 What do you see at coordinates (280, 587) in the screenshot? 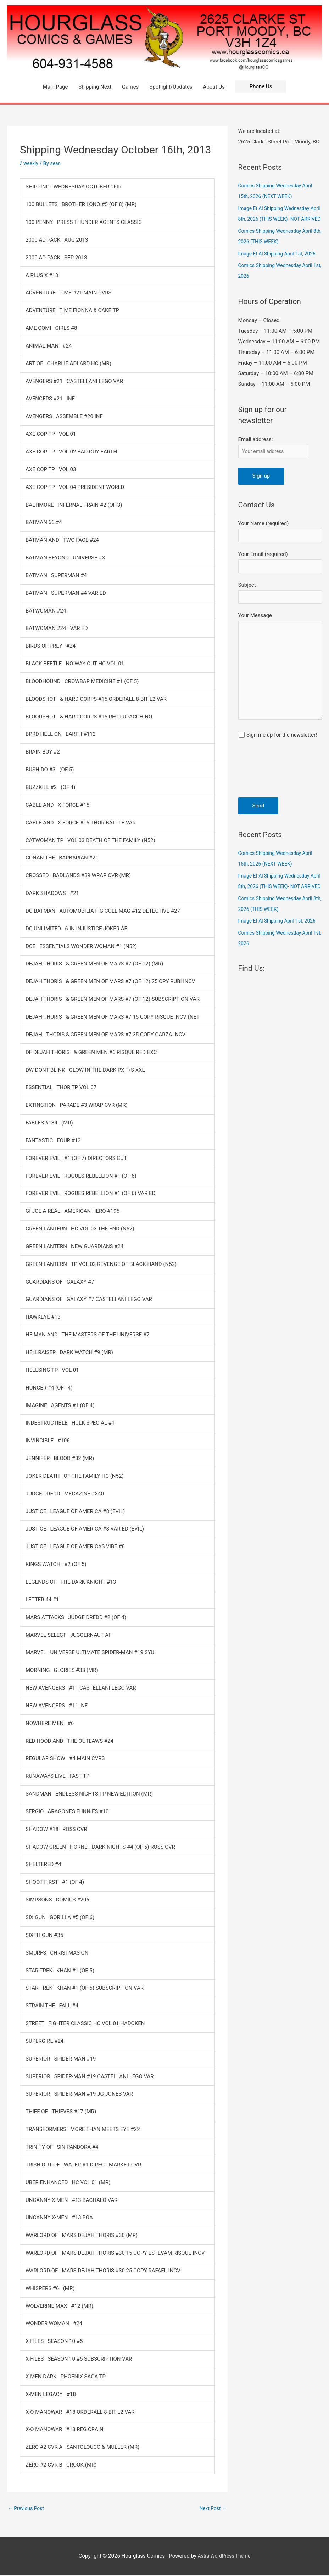
I see `Your Email (required)` at bounding box center [280, 587].